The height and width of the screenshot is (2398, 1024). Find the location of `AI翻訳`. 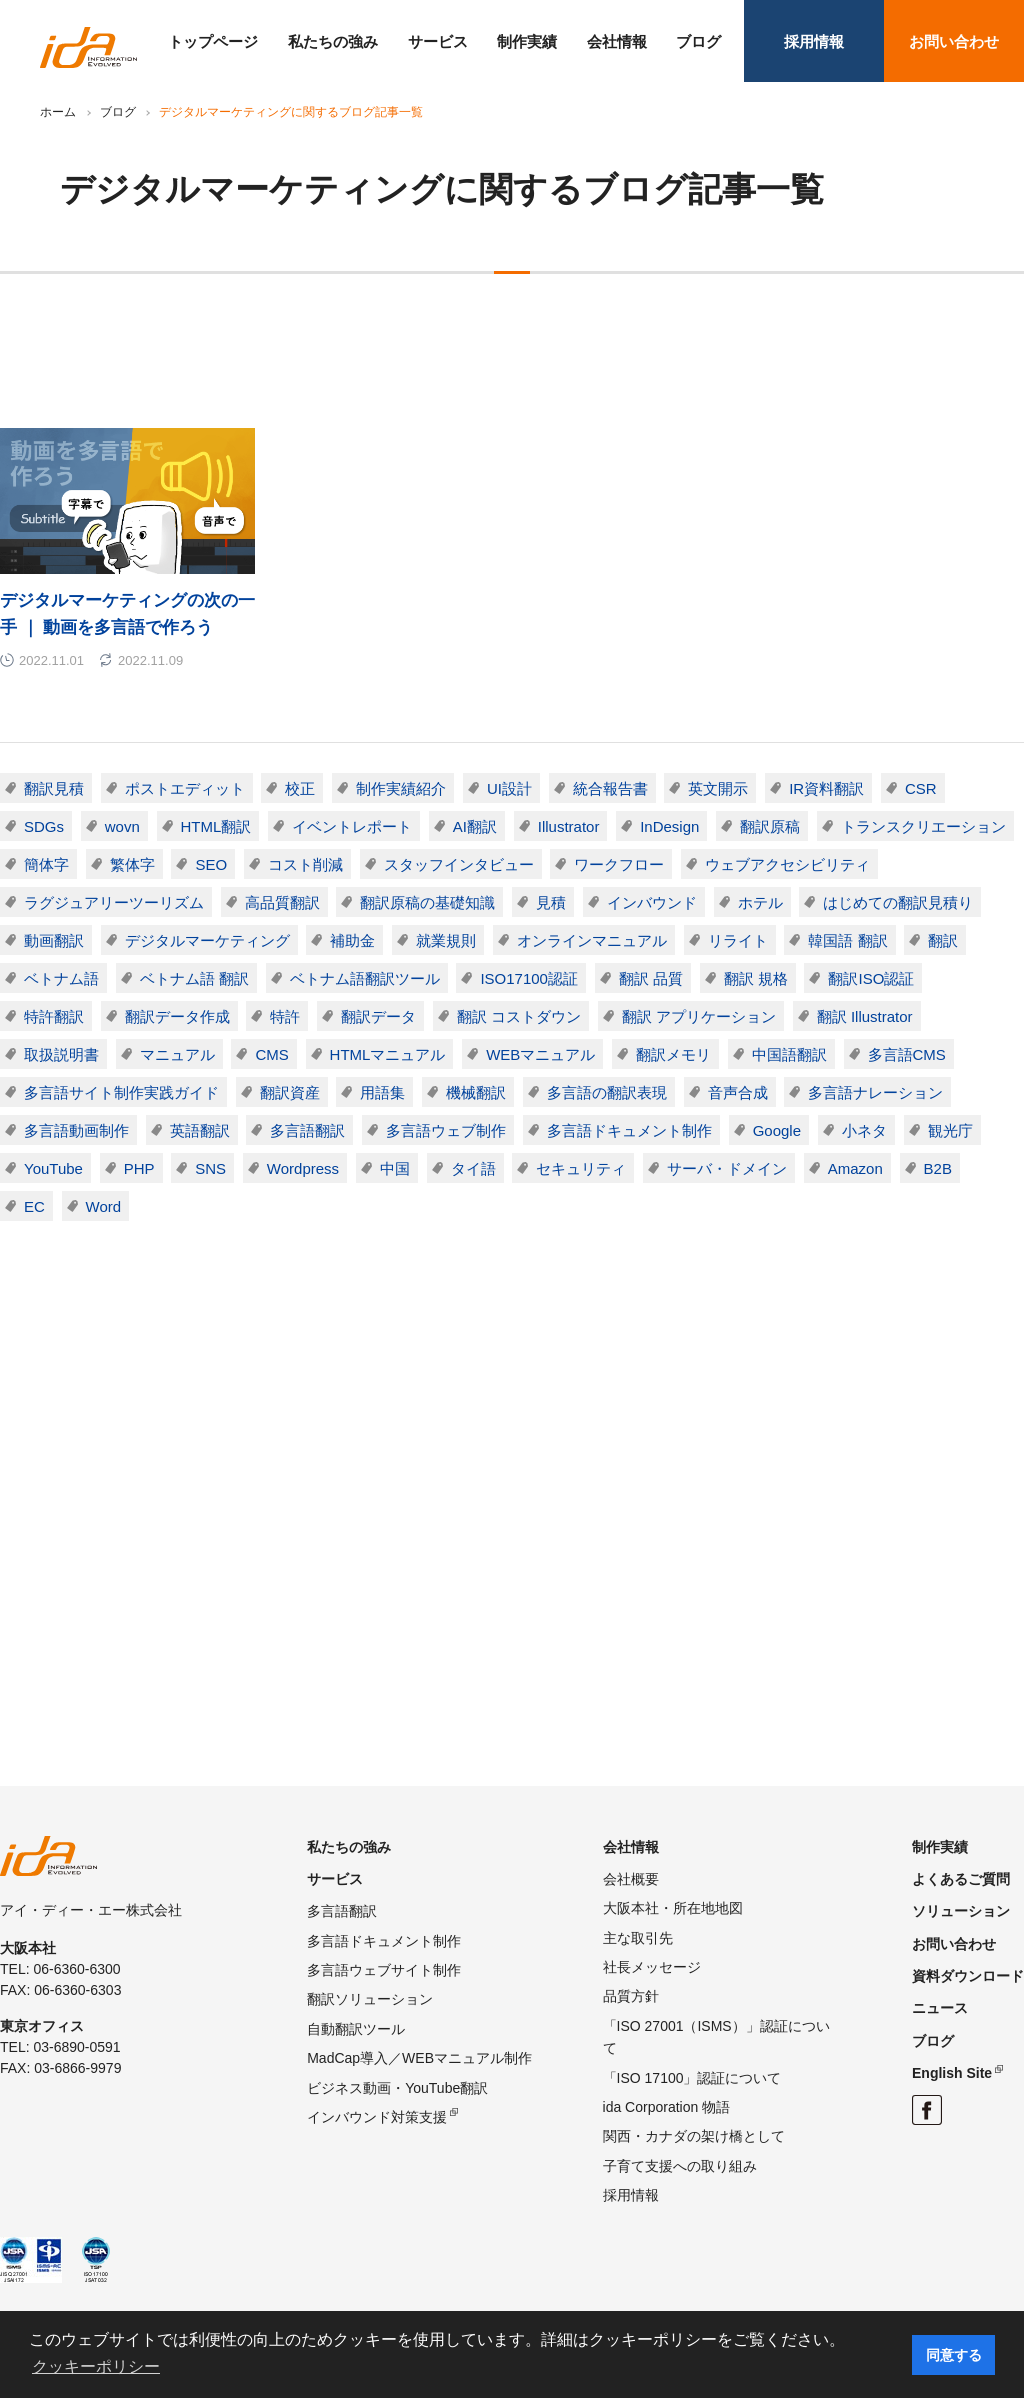

AI翻訳 is located at coordinates (475, 826).